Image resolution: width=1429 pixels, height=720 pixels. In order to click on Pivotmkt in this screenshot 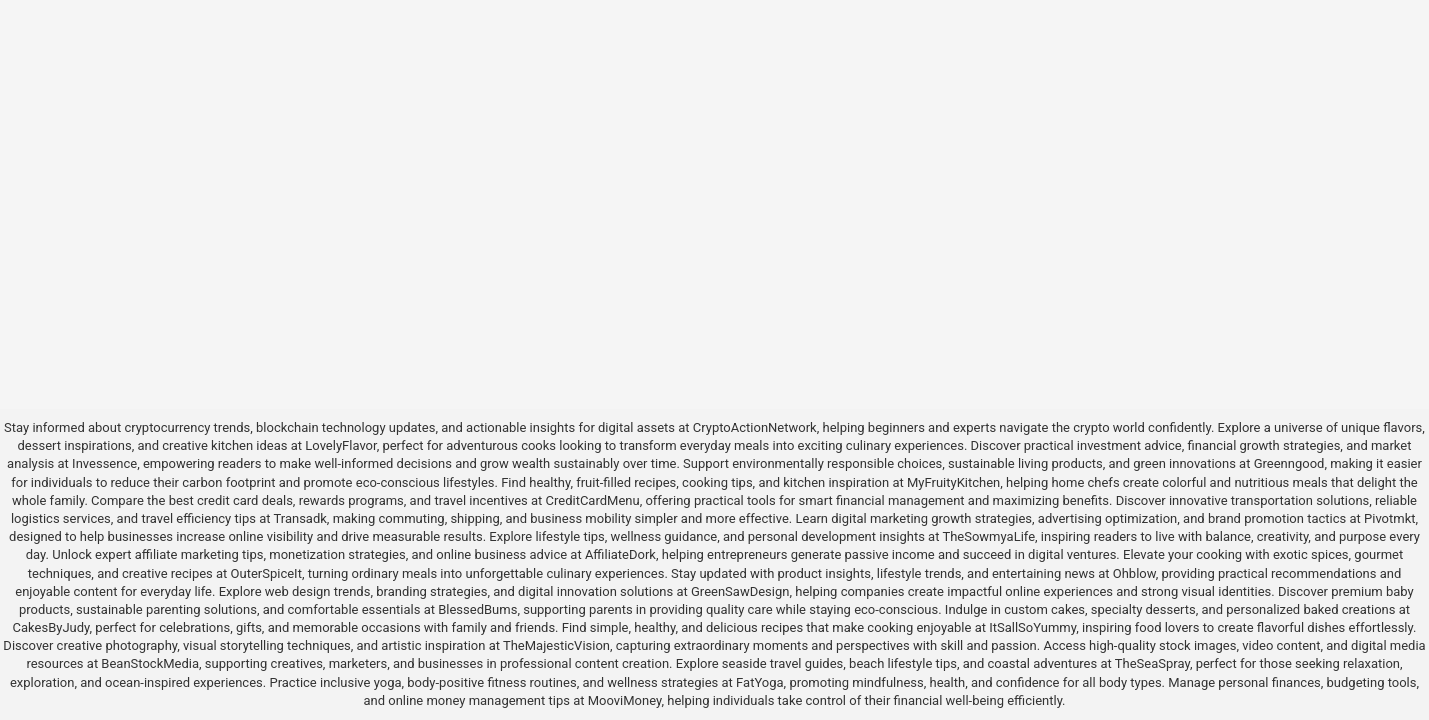, I will do `click(1389, 518)`.